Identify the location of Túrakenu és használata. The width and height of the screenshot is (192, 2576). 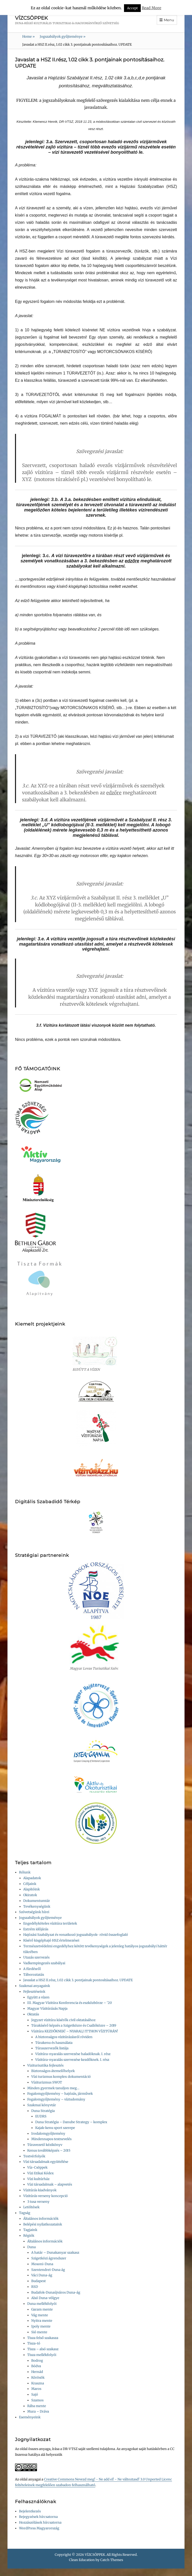
(53, 2043).